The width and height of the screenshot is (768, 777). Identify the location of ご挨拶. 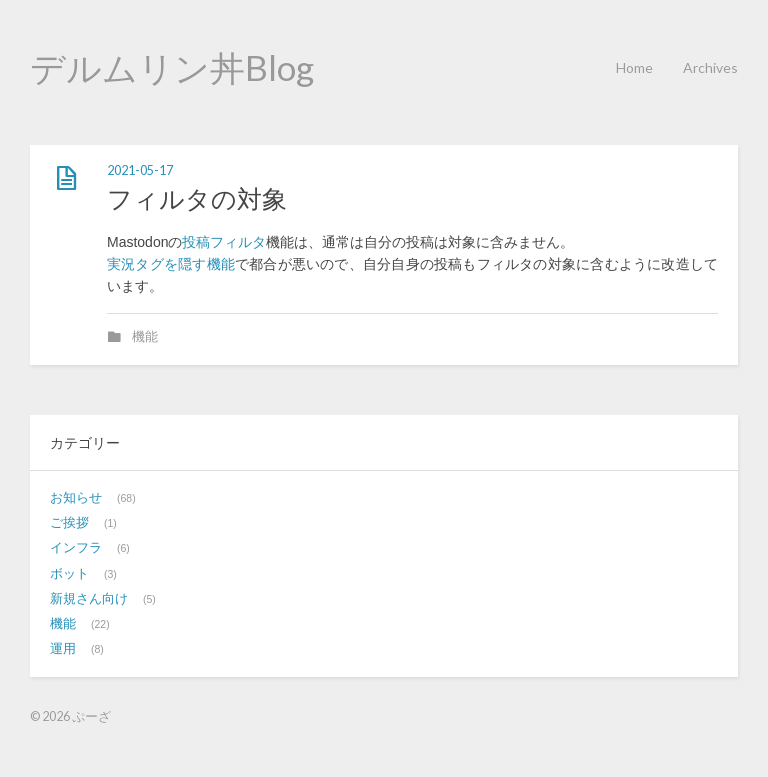
(69, 523).